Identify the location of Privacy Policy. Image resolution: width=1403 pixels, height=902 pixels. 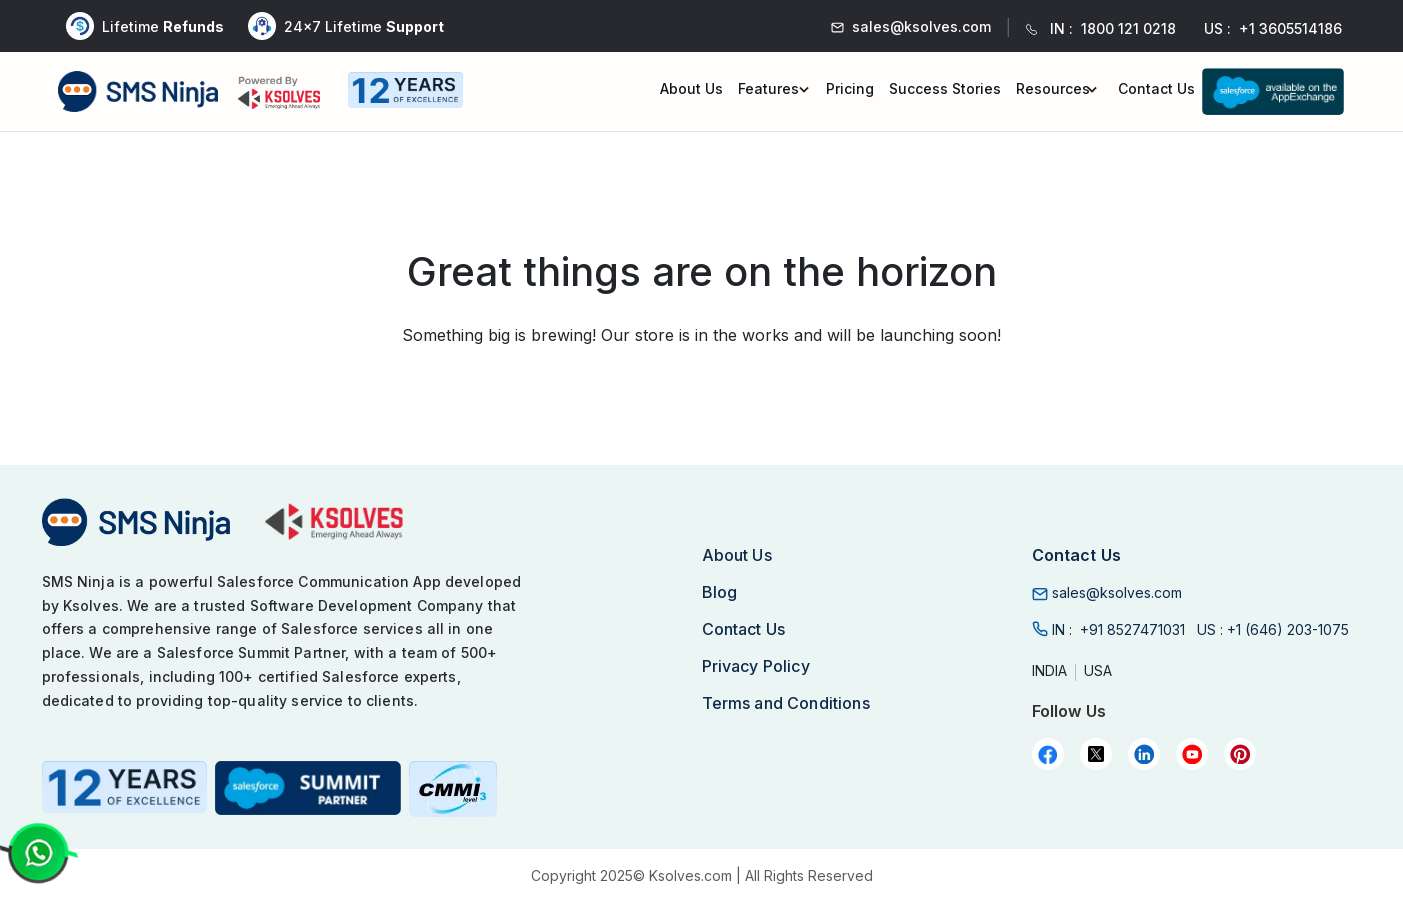
(756, 666).